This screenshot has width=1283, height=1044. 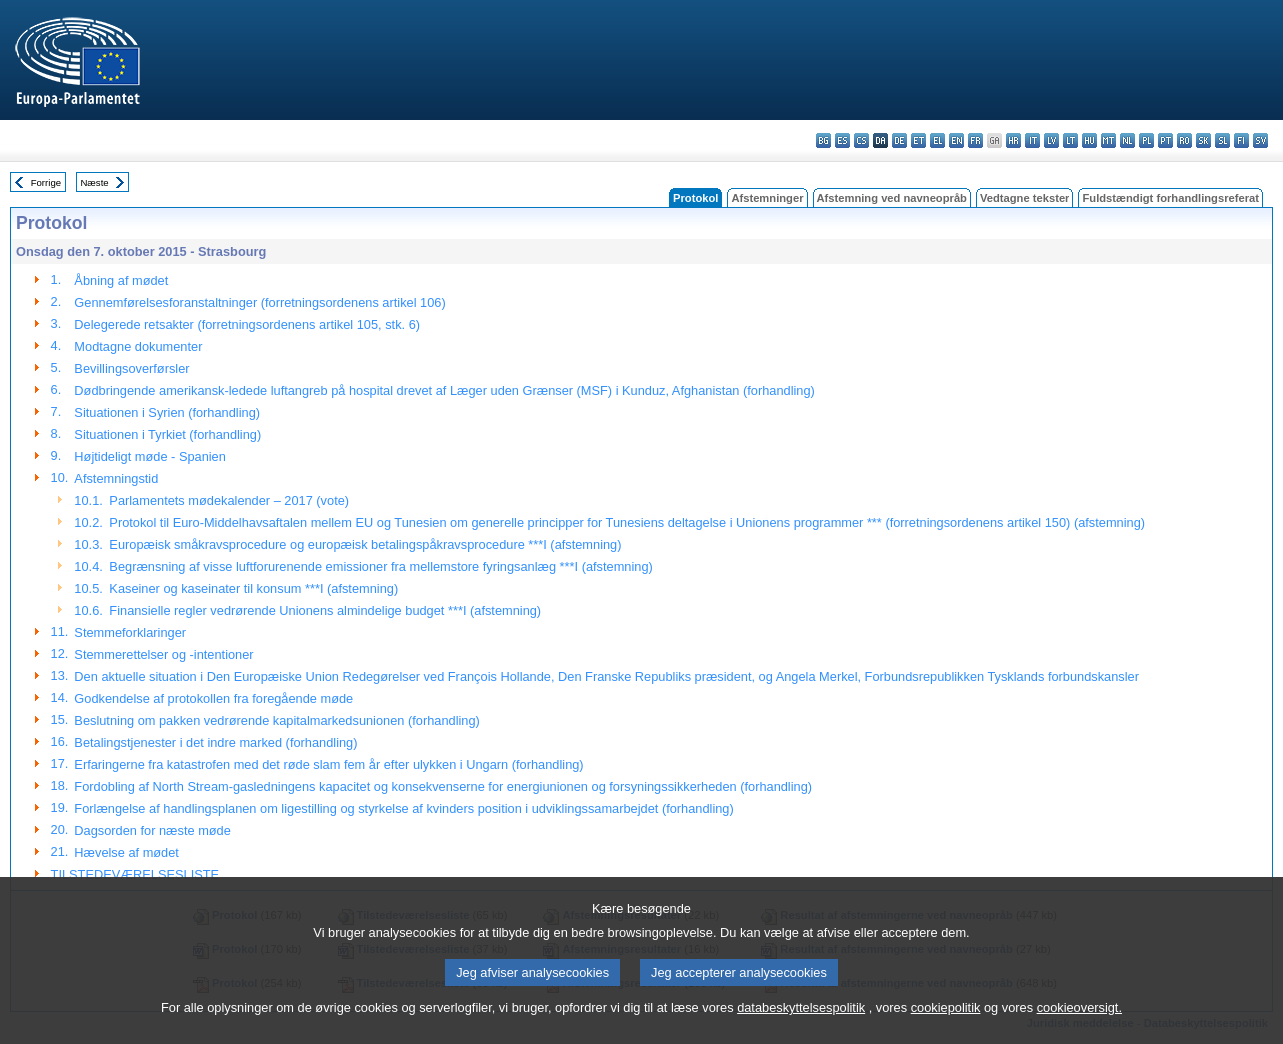 What do you see at coordinates (138, 346) in the screenshot?
I see `Modtagne dokumenter` at bounding box center [138, 346].